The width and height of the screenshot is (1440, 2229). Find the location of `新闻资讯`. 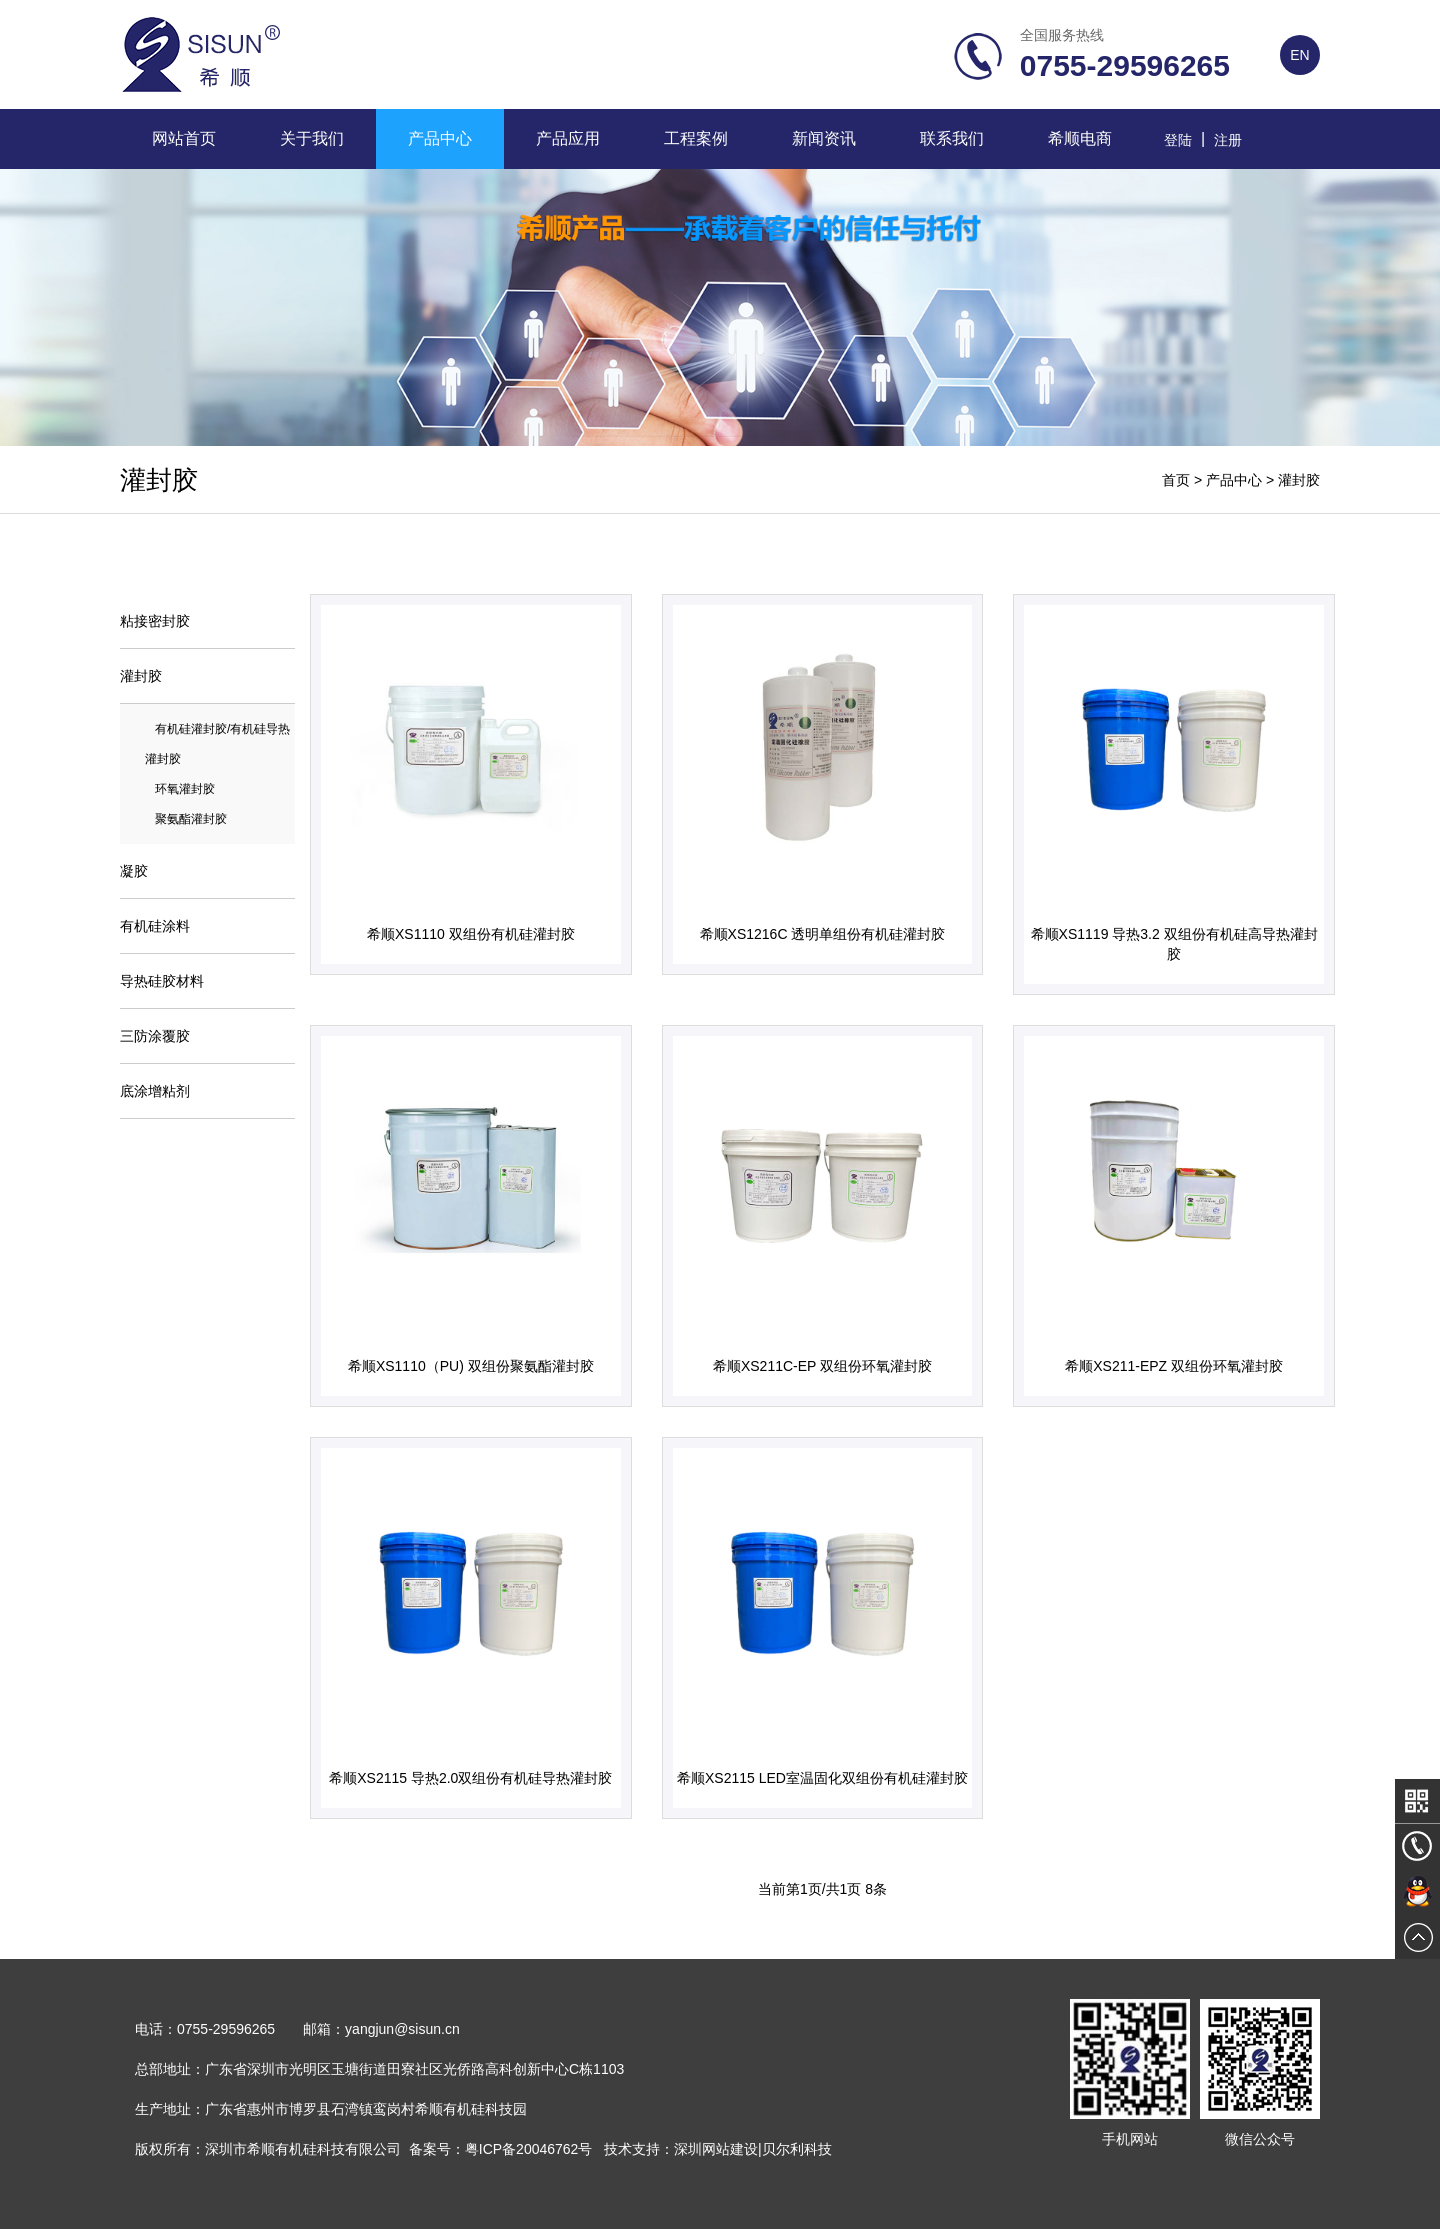

新闻资讯 is located at coordinates (824, 138).